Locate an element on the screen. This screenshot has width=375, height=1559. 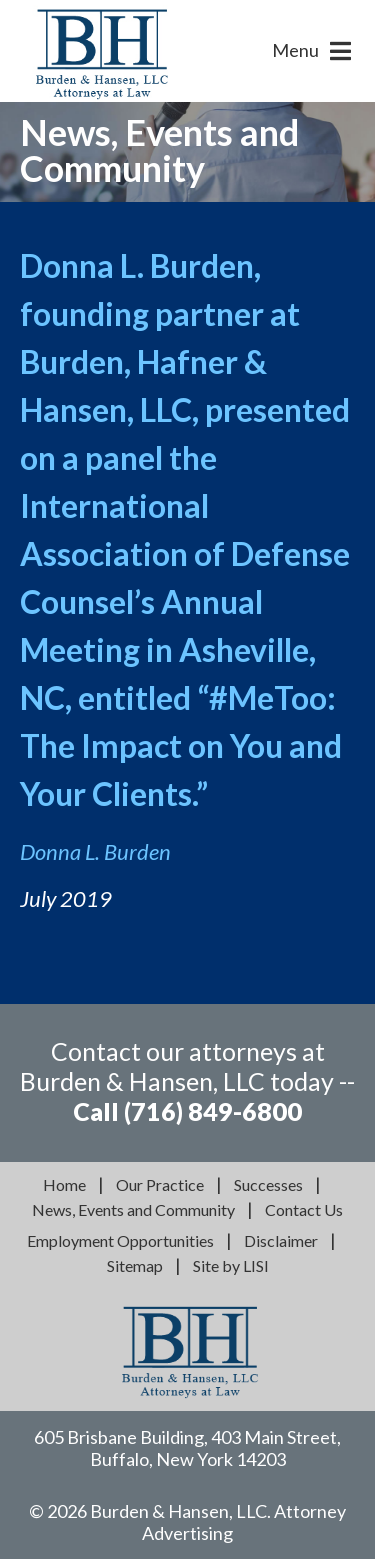
Disclaimer is located at coordinates (281, 1240).